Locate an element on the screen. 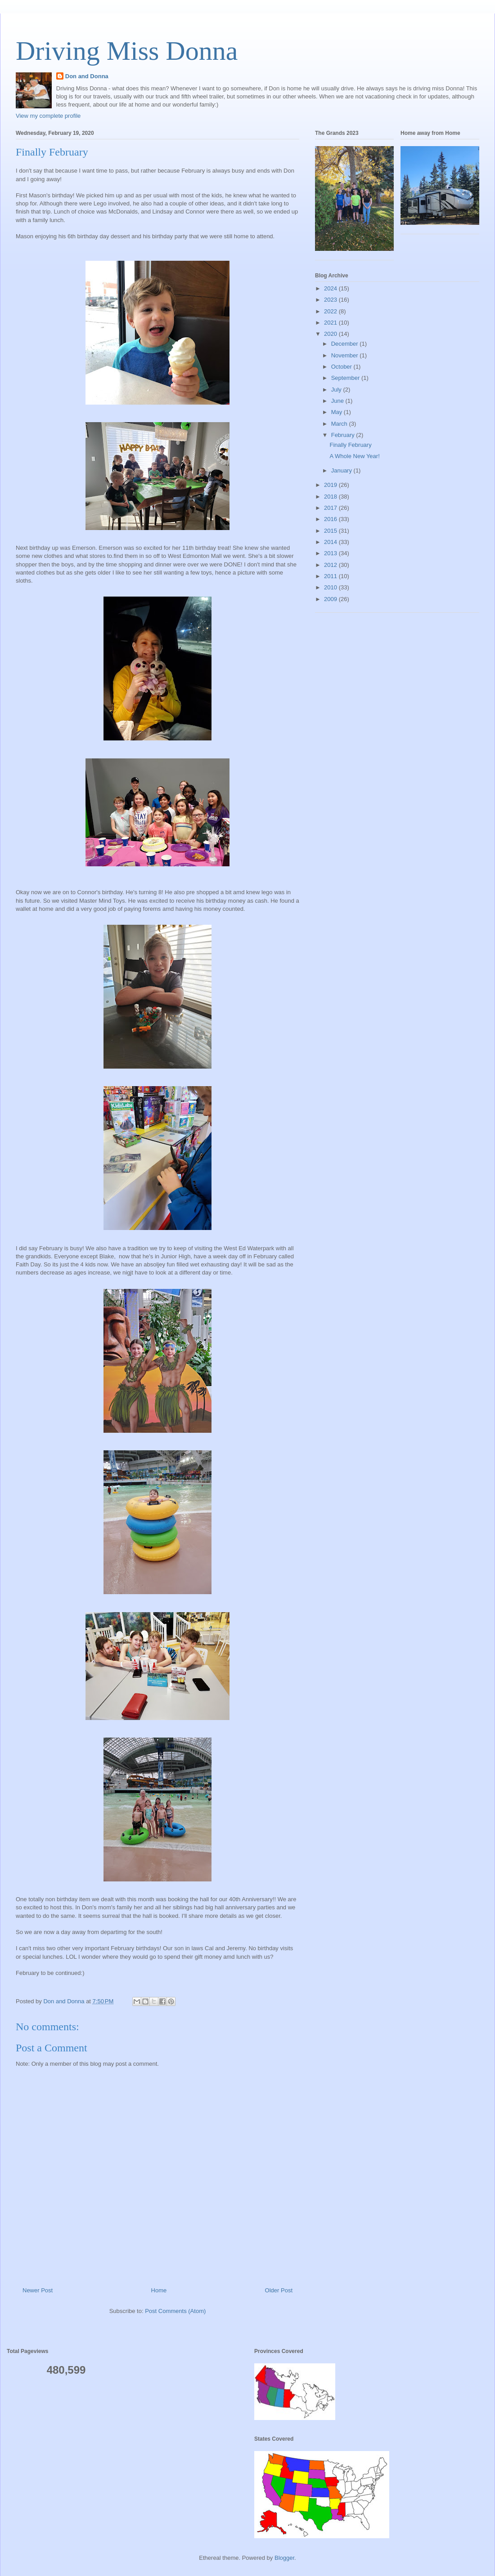 This screenshot has height=2576, width=495. Don and Donna is located at coordinates (86, 76).